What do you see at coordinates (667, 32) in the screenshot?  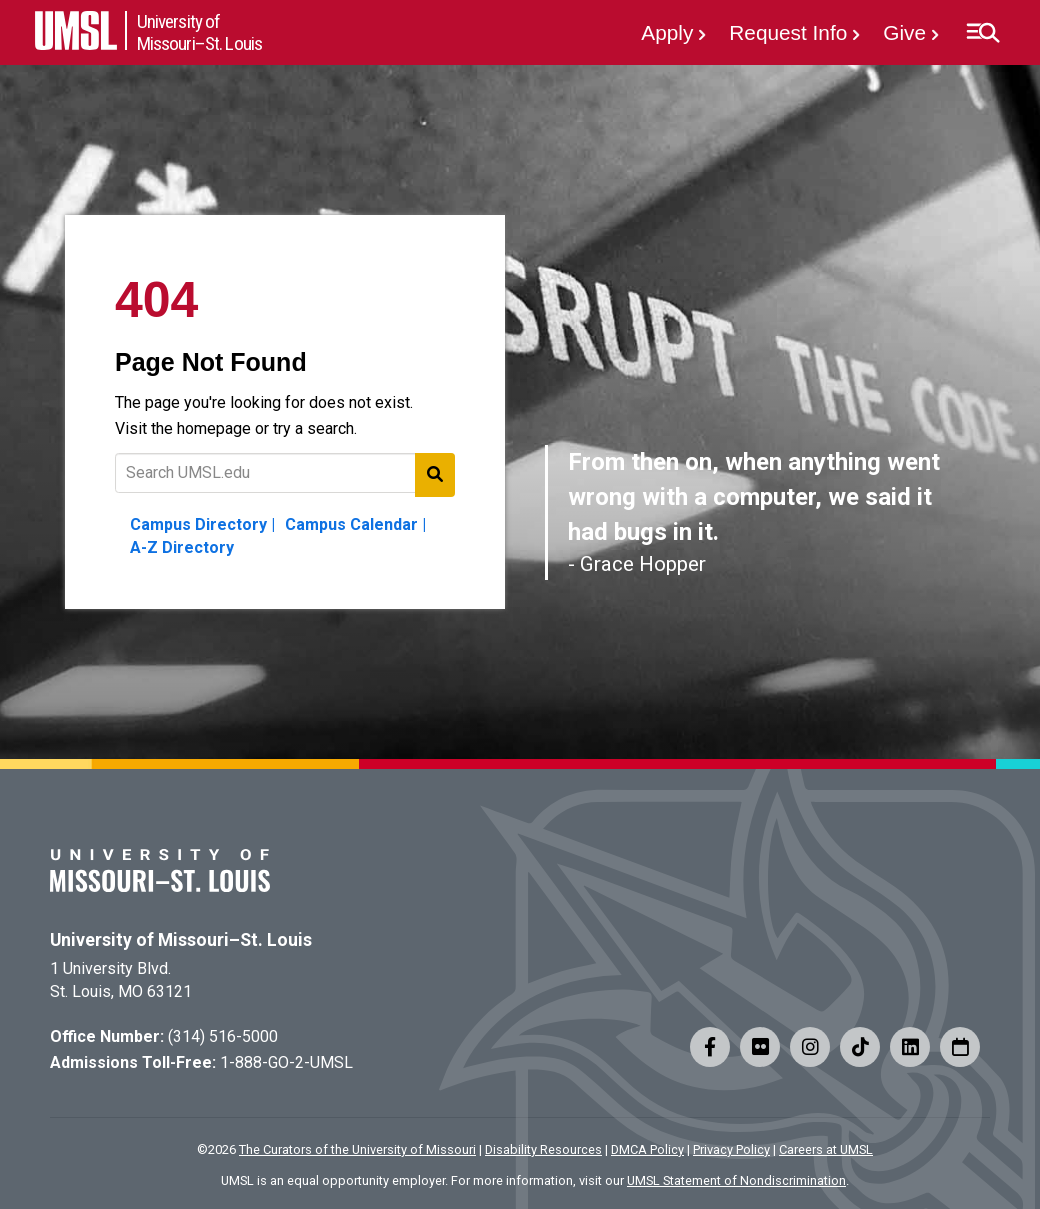 I see `Apply` at bounding box center [667, 32].